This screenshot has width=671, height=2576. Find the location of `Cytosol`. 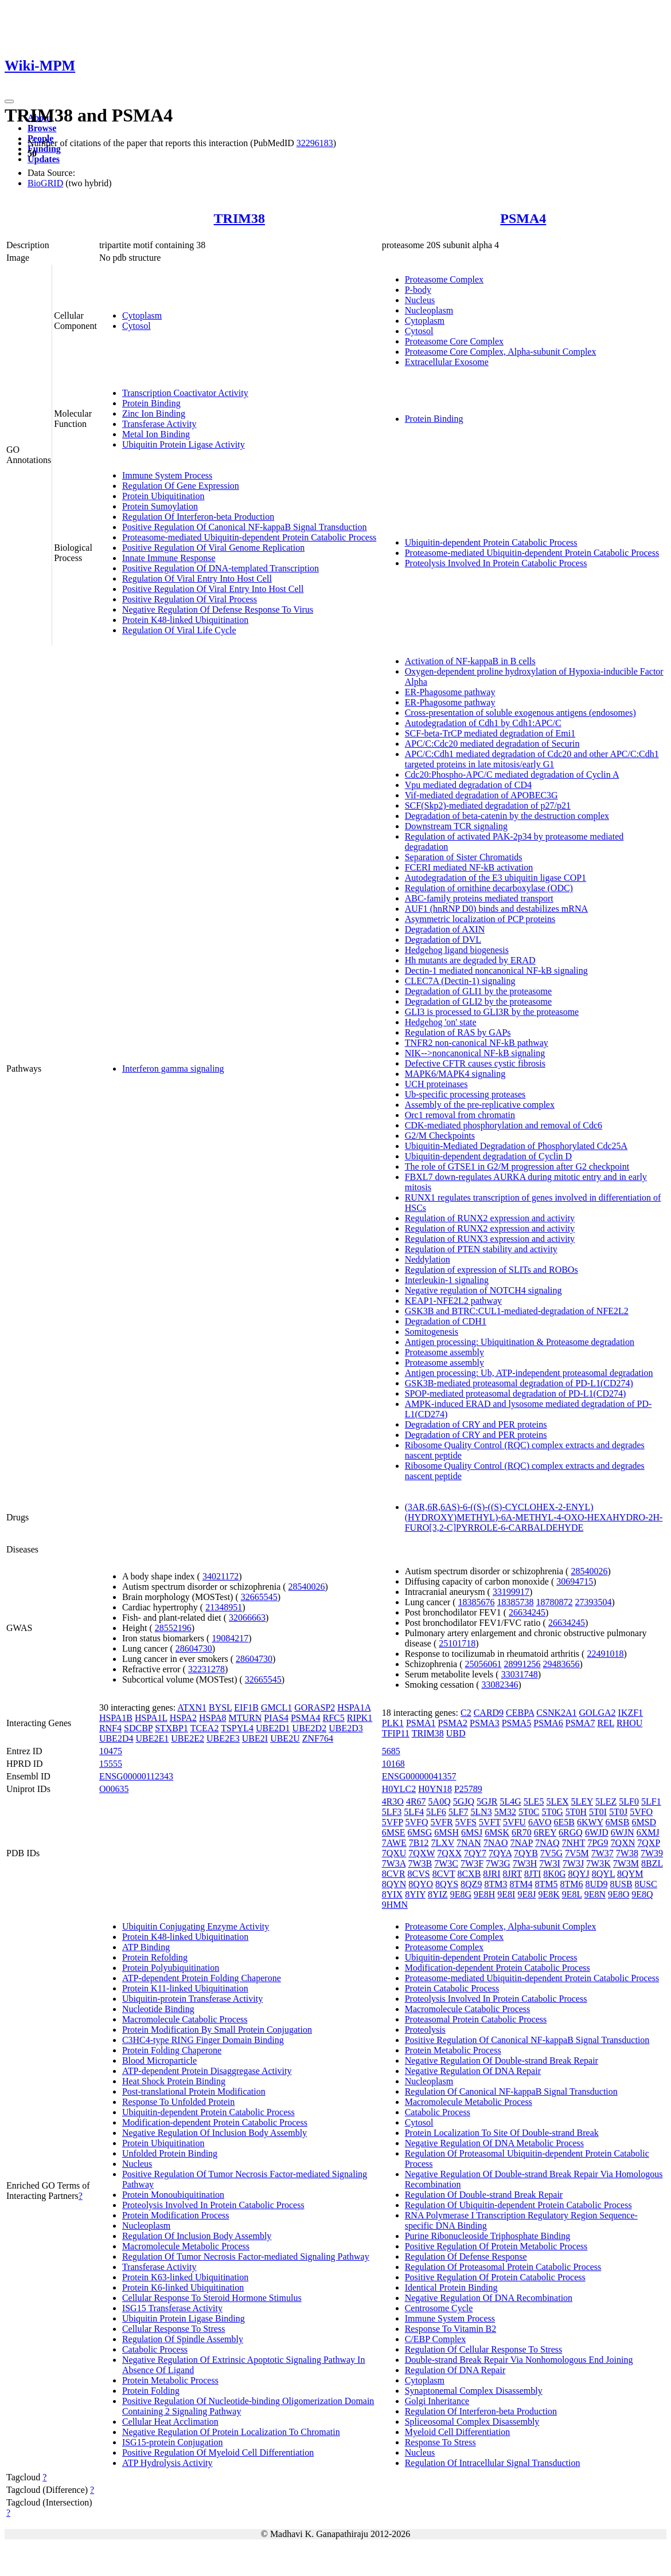

Cytosol is located at coordinates (136, 326).